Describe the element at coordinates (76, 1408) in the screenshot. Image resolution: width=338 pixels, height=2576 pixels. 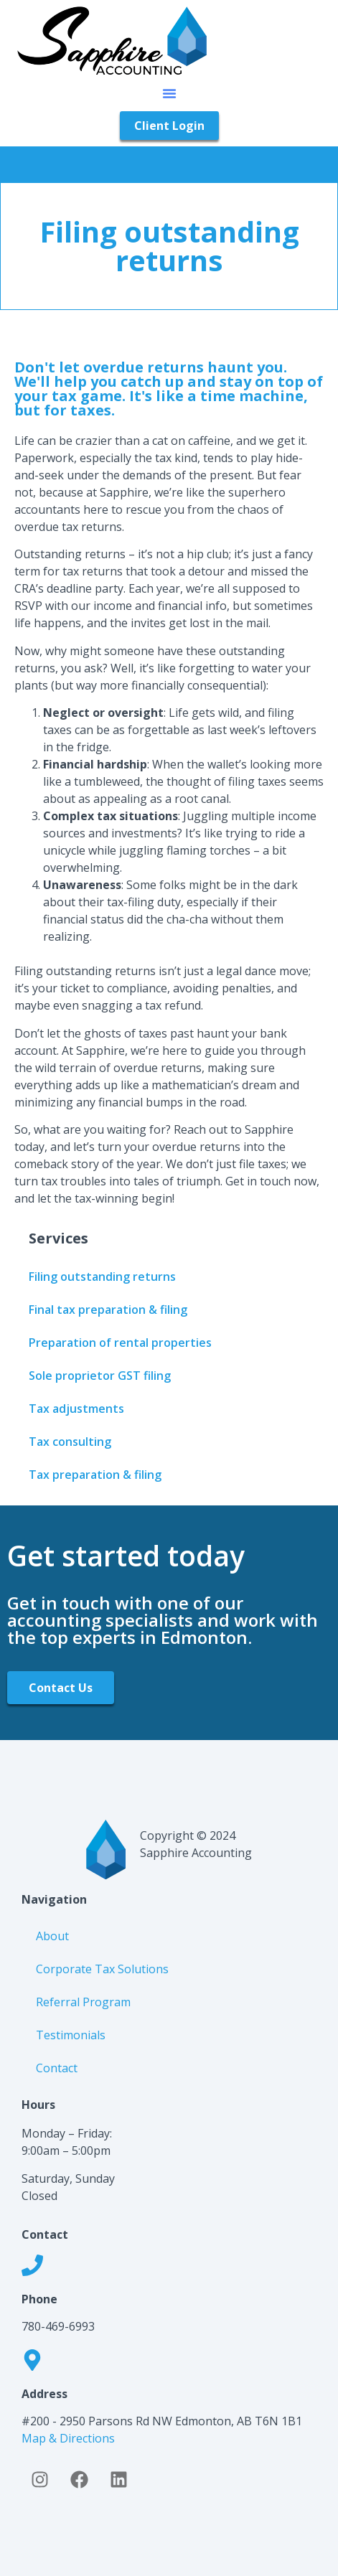
I see `Tax adjustments` at that location.